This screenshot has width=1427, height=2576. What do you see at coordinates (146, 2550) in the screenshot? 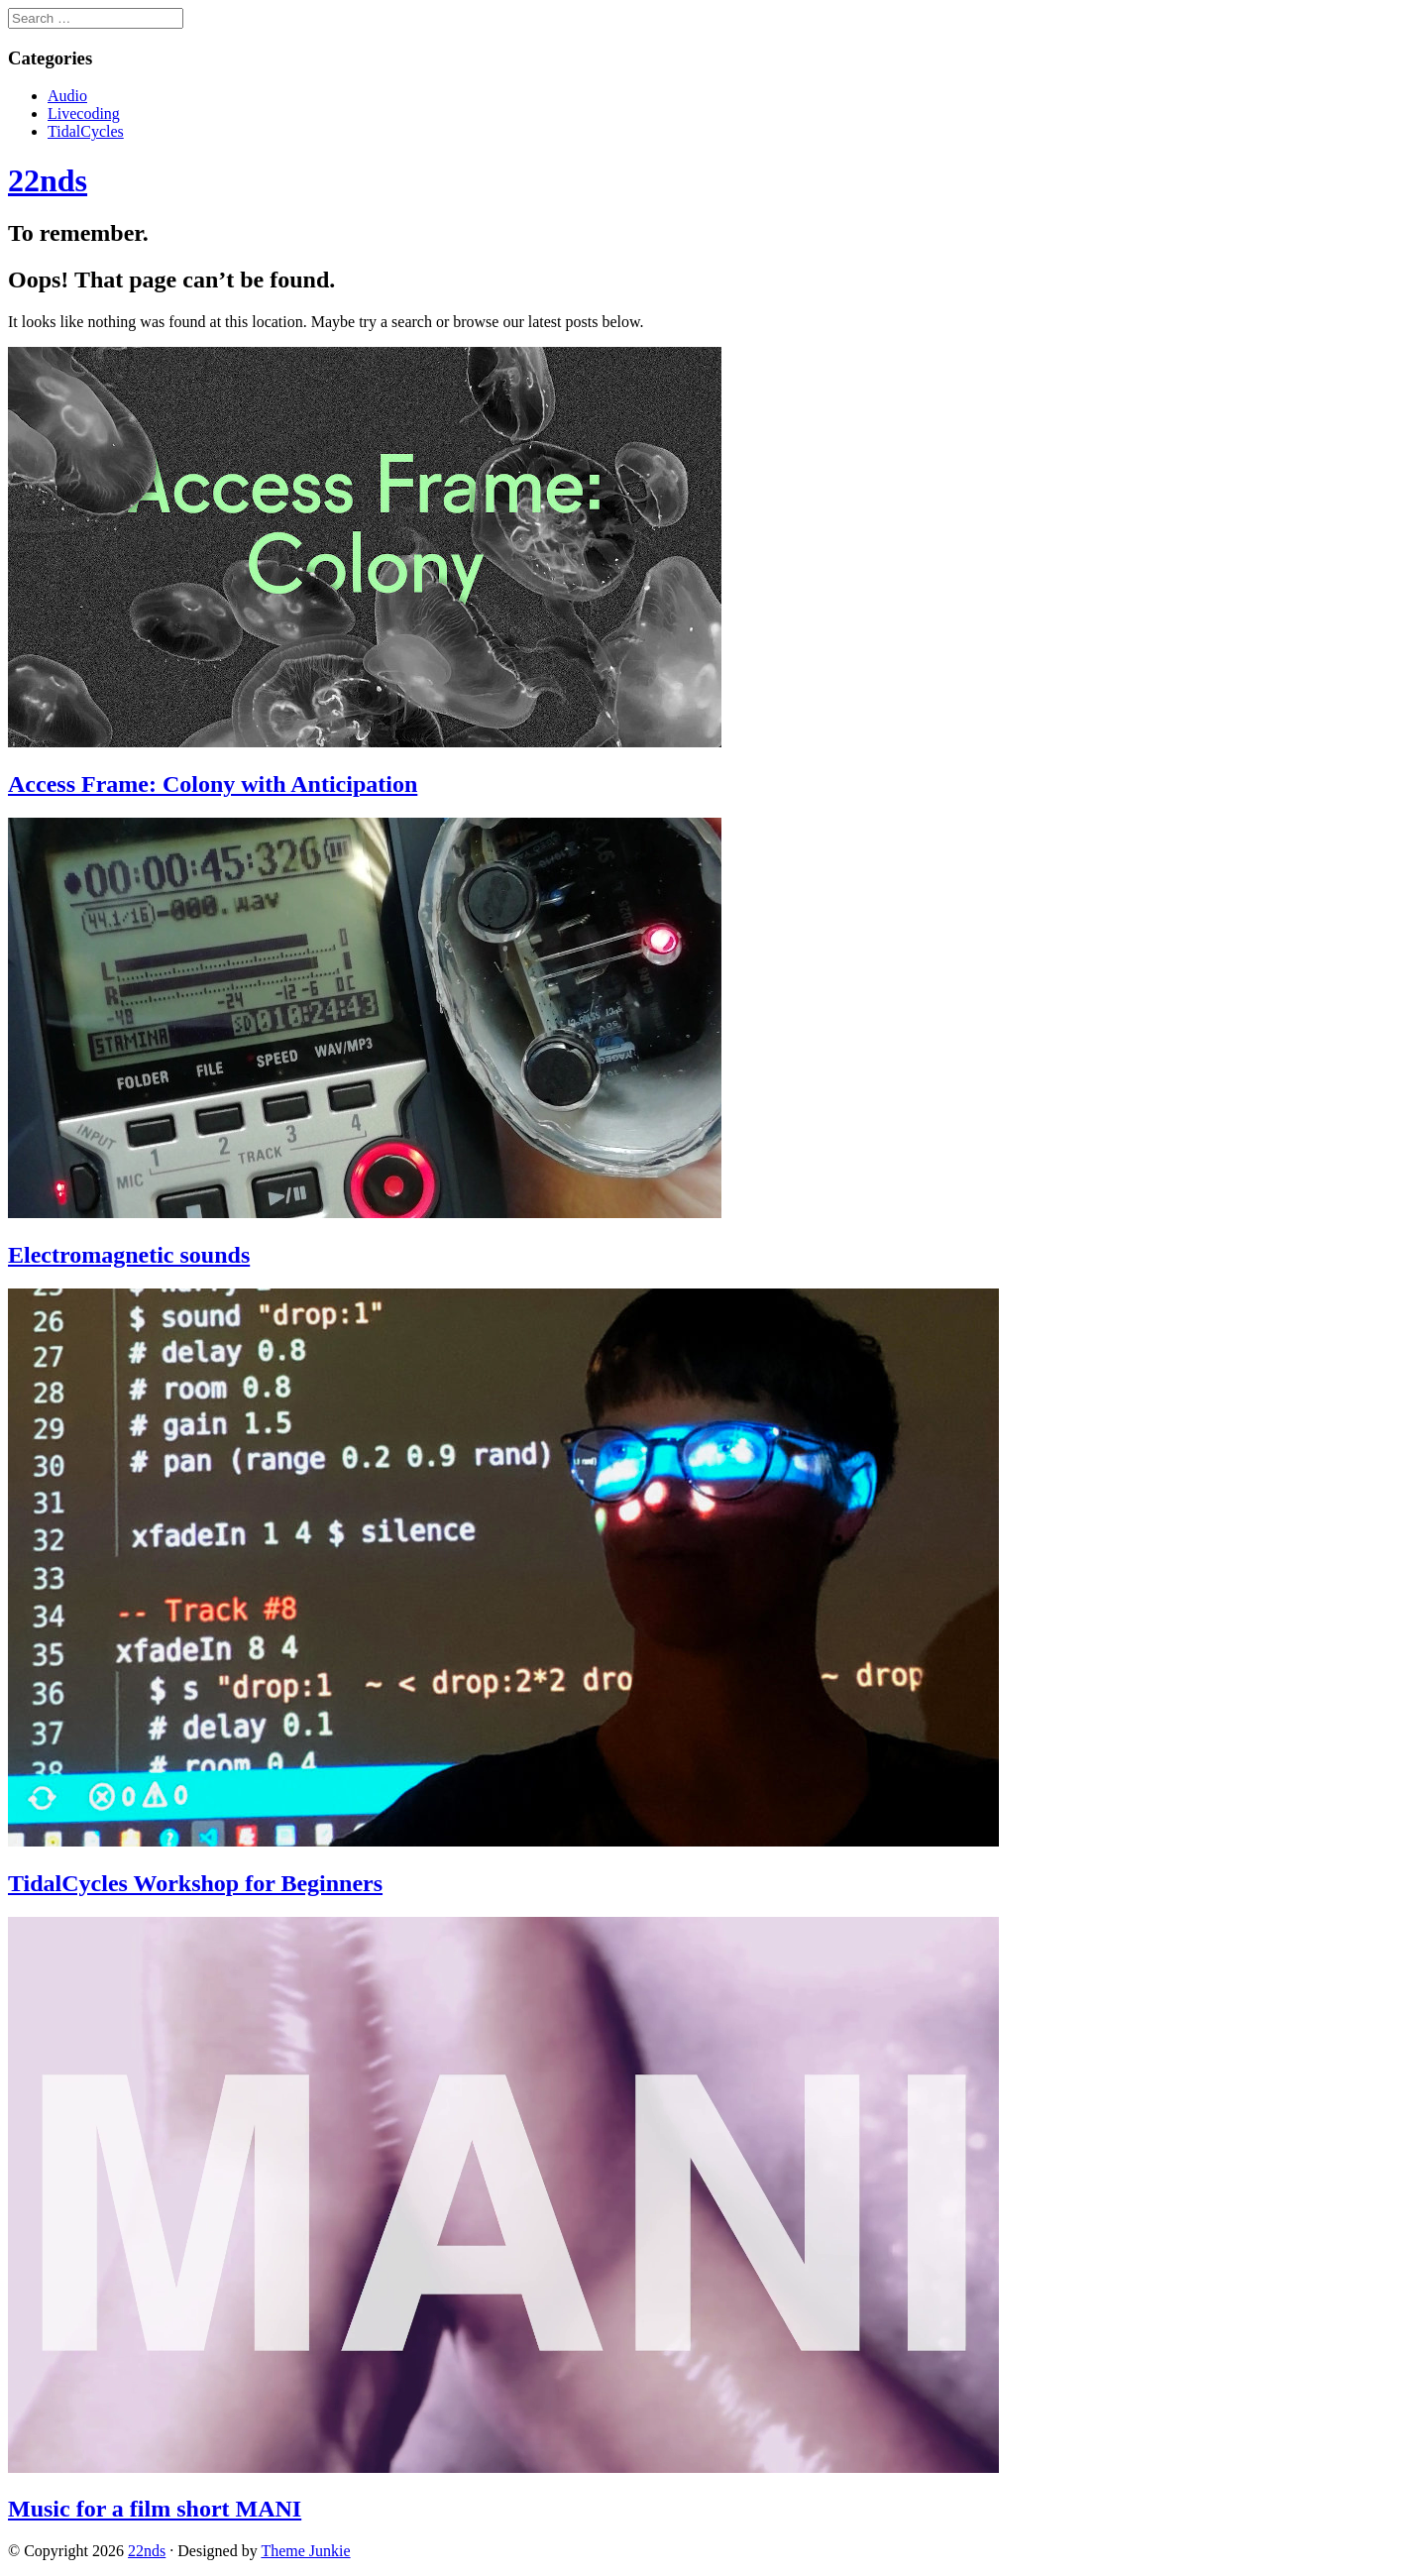
I see `22nds` at bounding box center [146, 2550].